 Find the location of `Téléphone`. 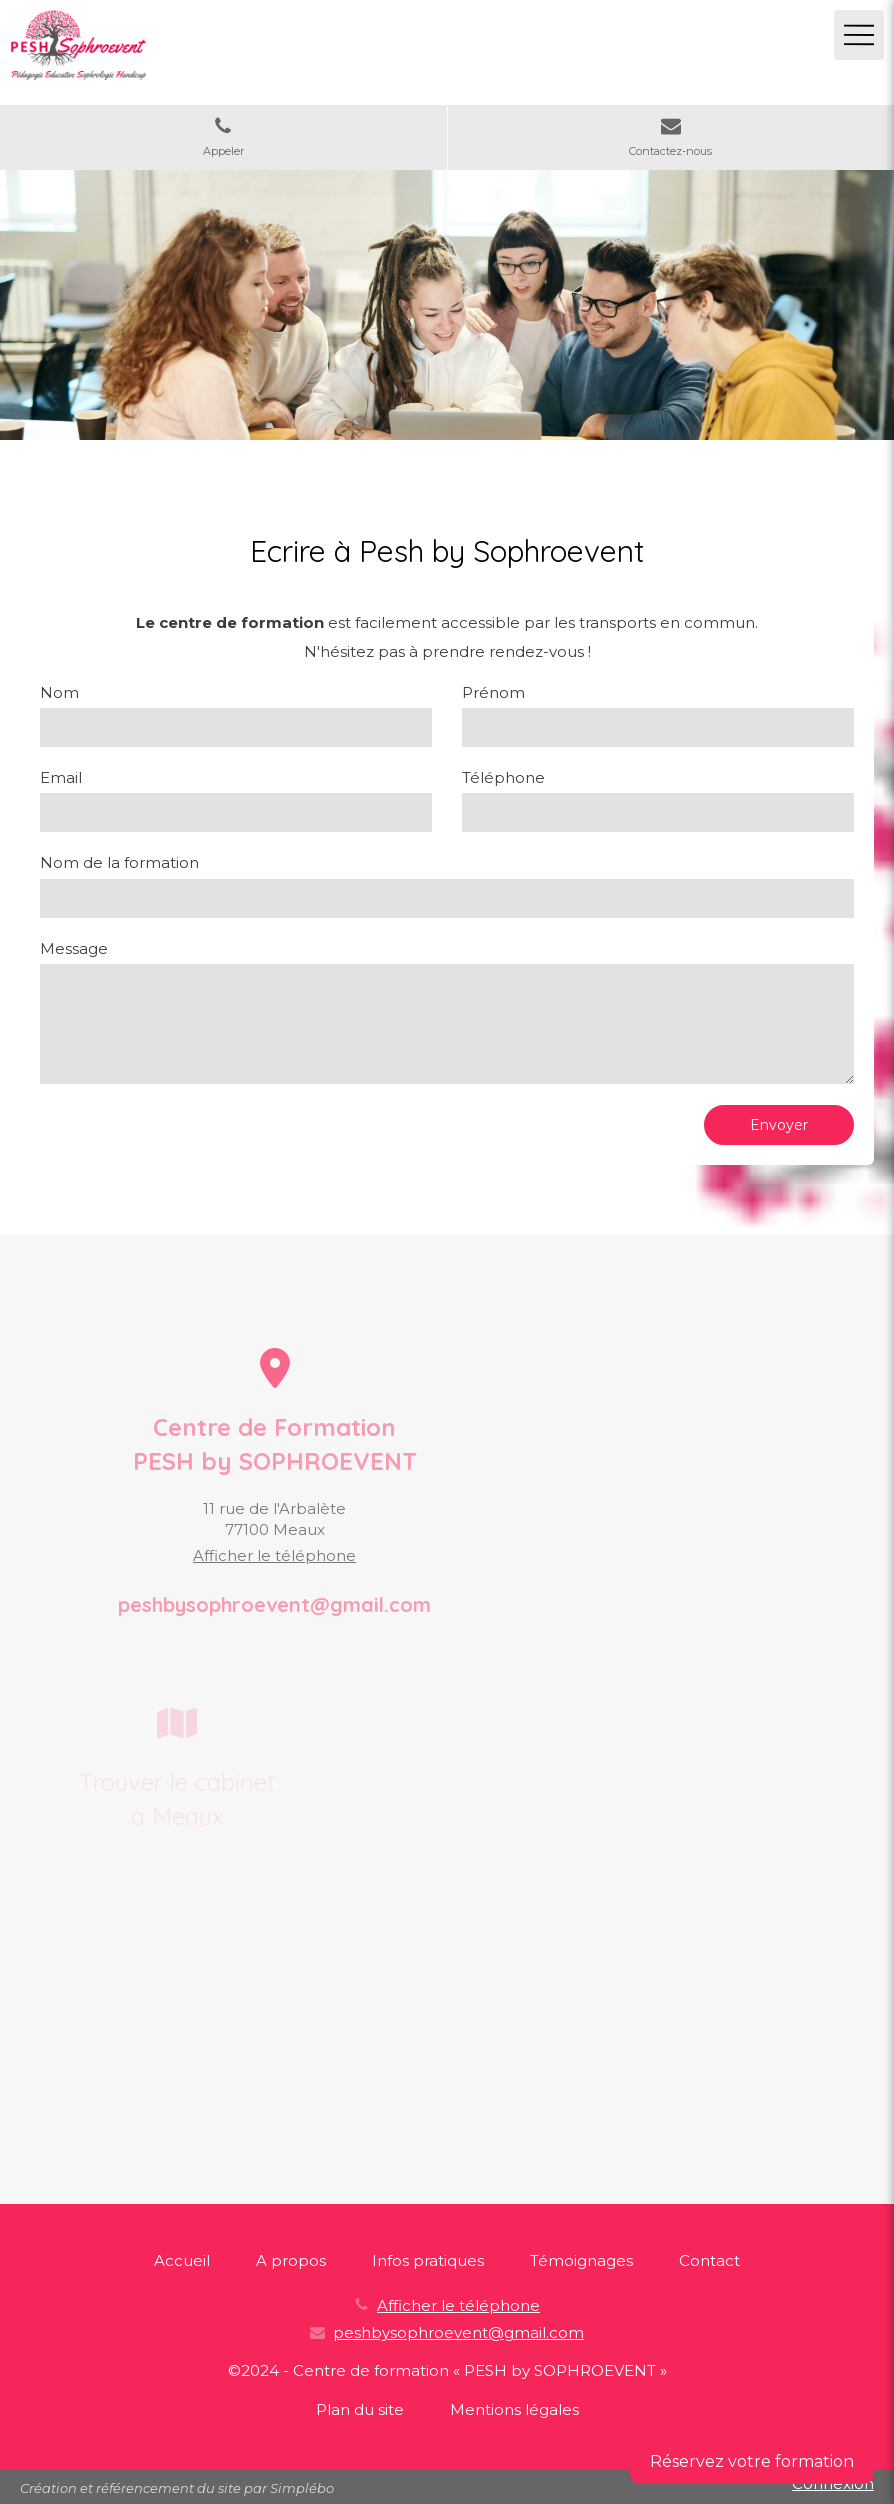

Téléphone is located at coordinates (503, 777).